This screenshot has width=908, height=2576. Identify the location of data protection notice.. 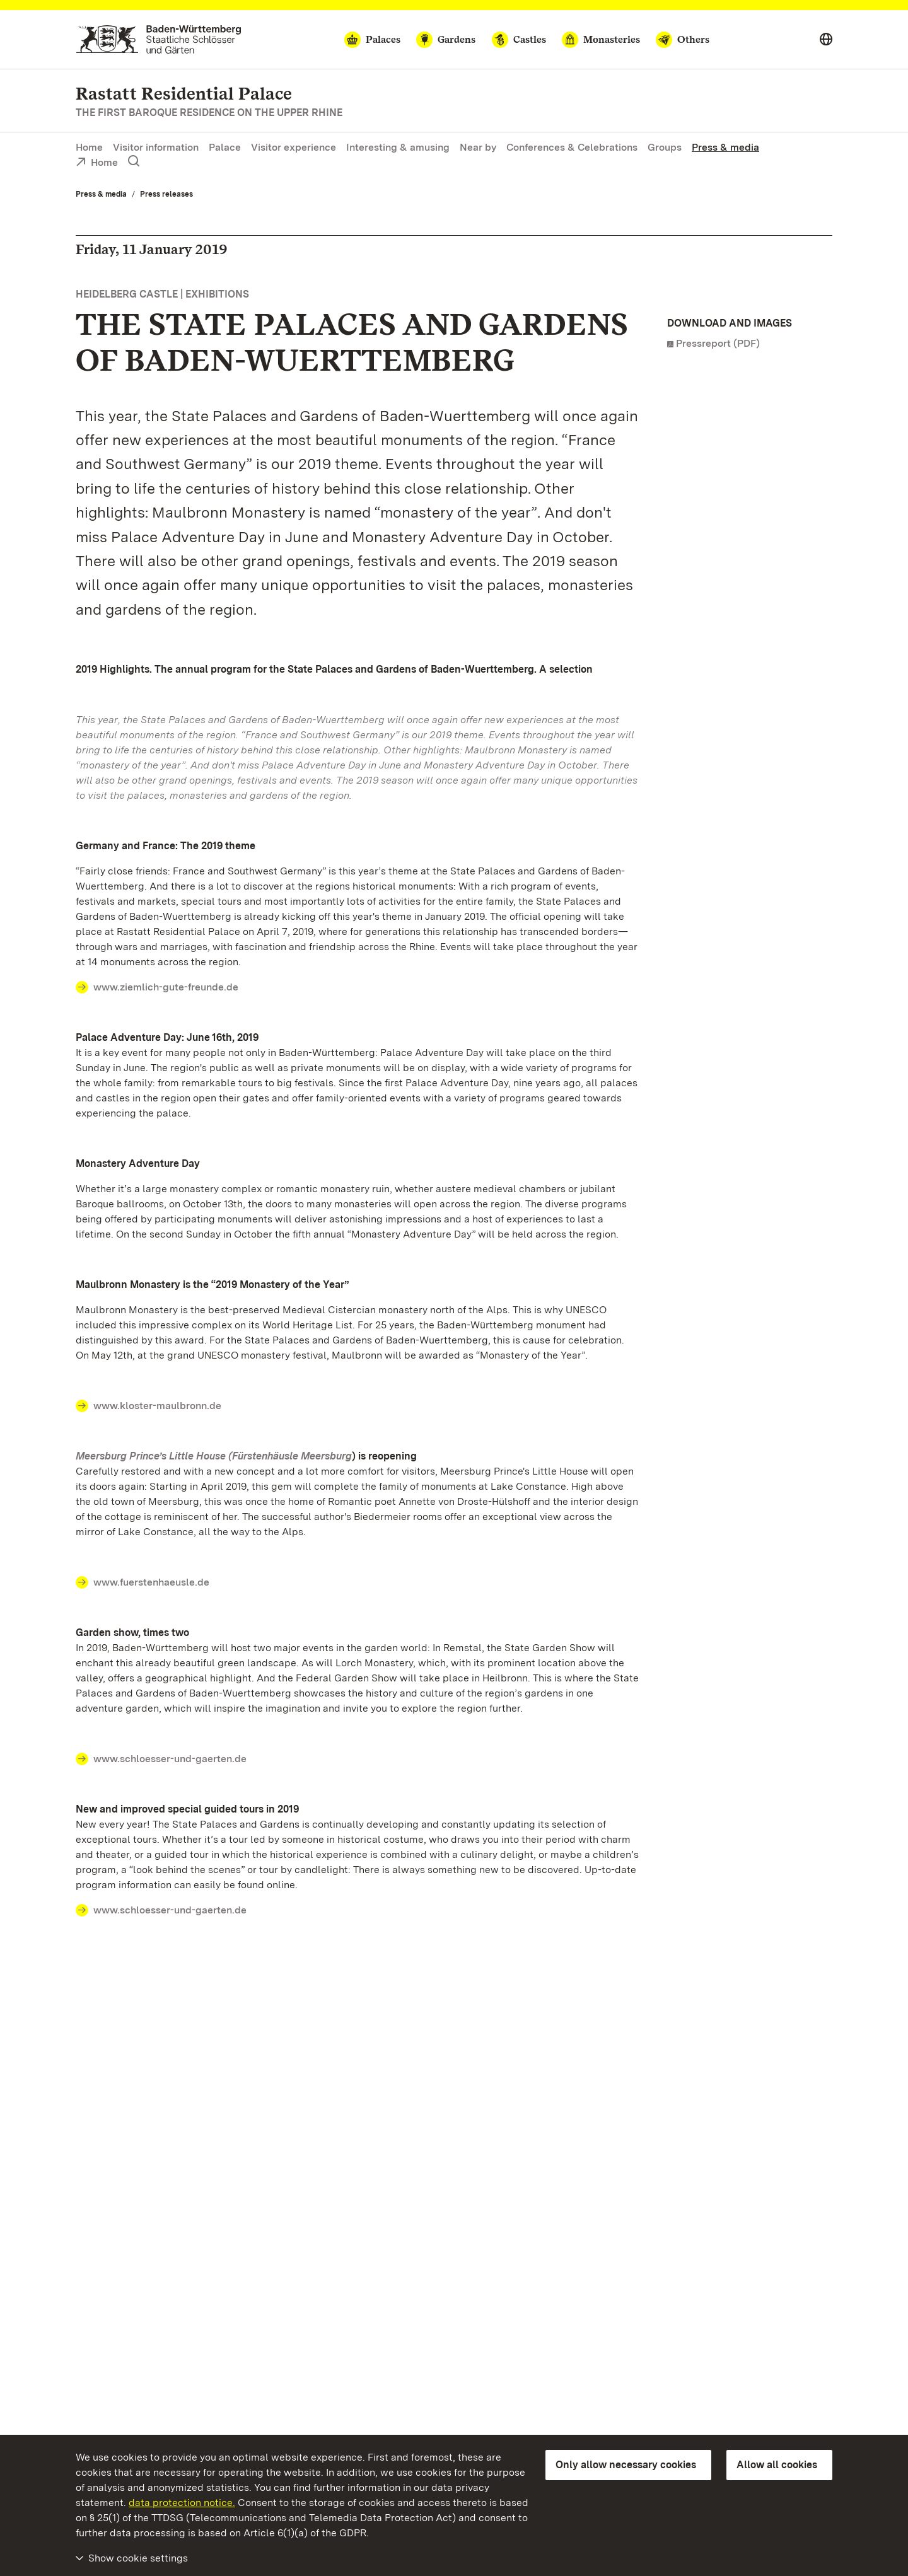
(182, 2503).